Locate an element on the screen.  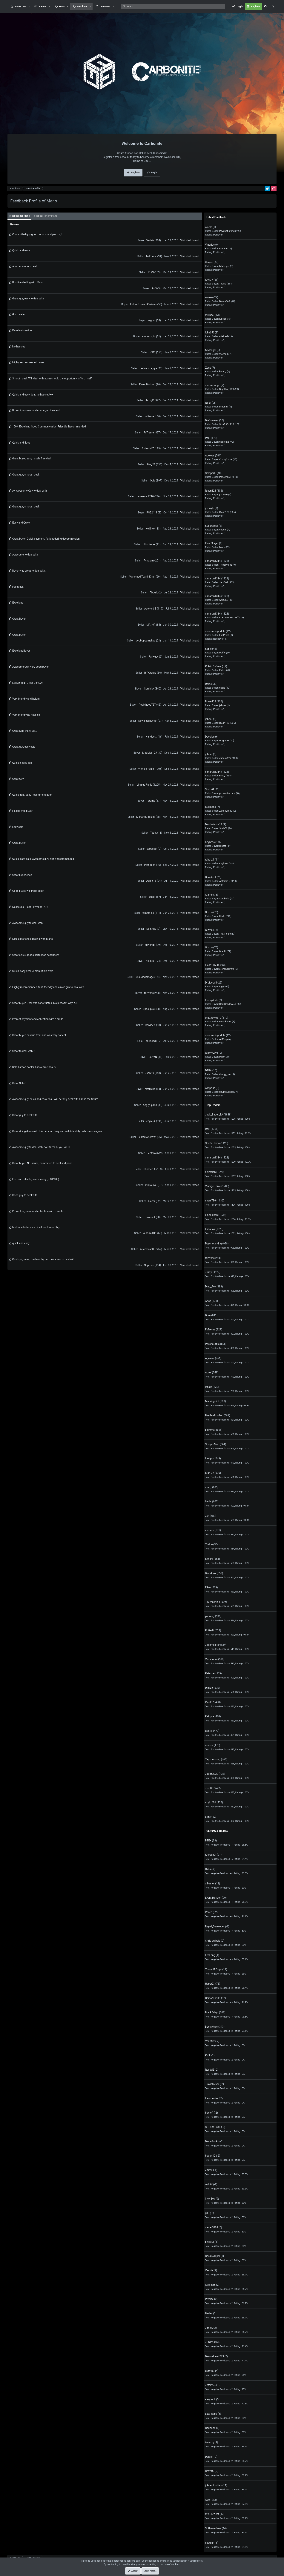
Raven is located at coordinates (208, 1912).